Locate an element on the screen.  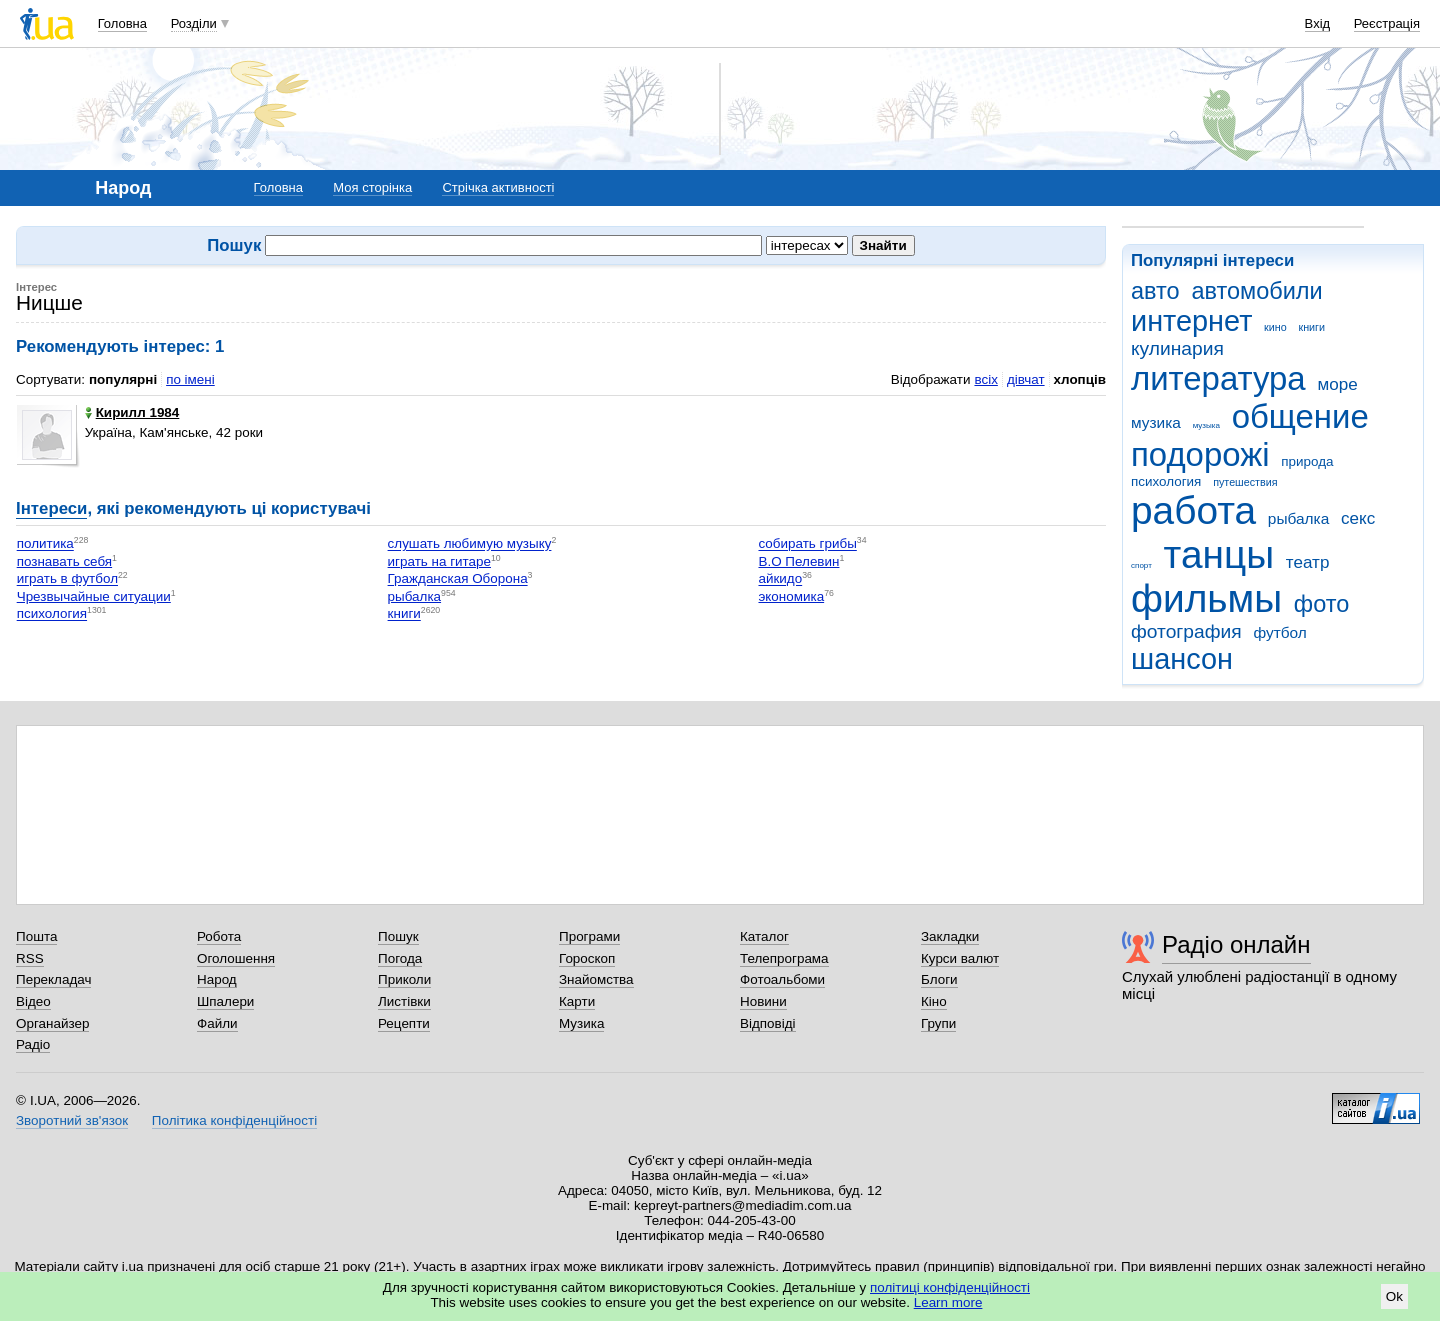
Пошта is located at coordinates (36, 936).